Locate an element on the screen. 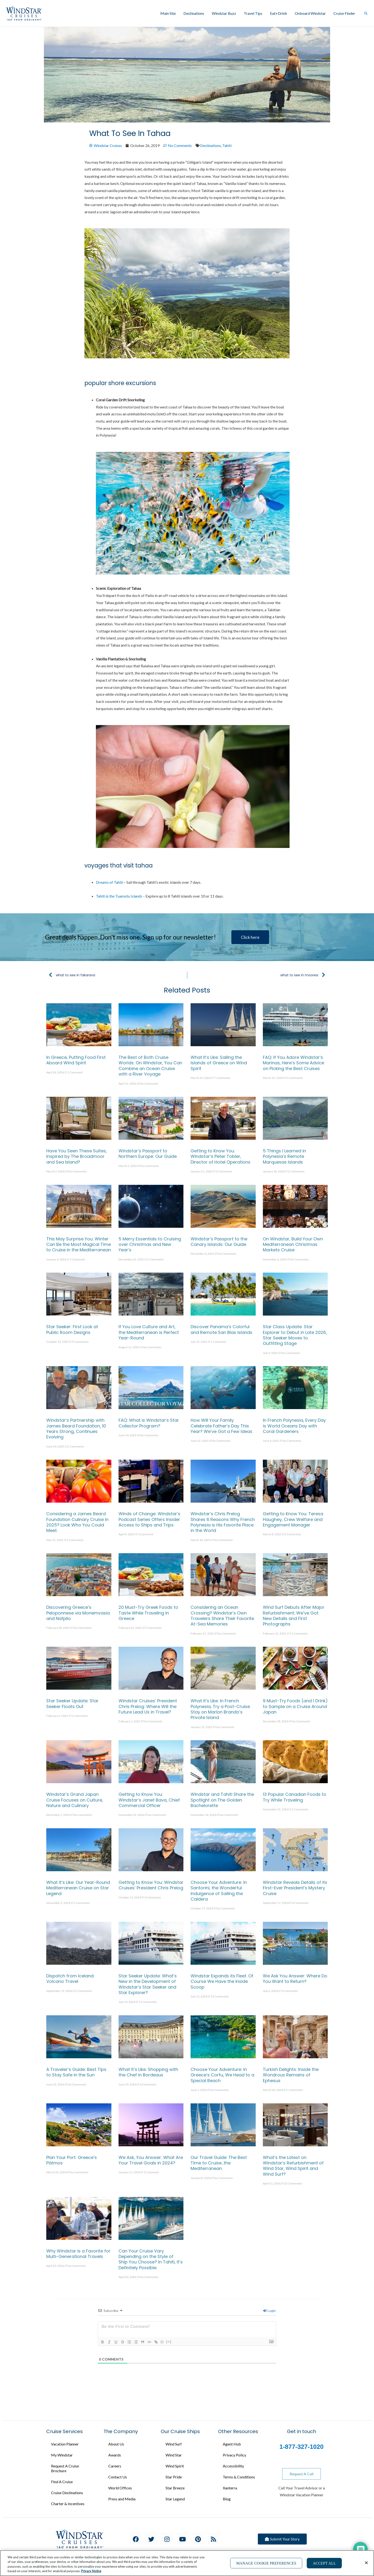 The image size is (374, 2576). Careers is located at coordinates (114, 2466).